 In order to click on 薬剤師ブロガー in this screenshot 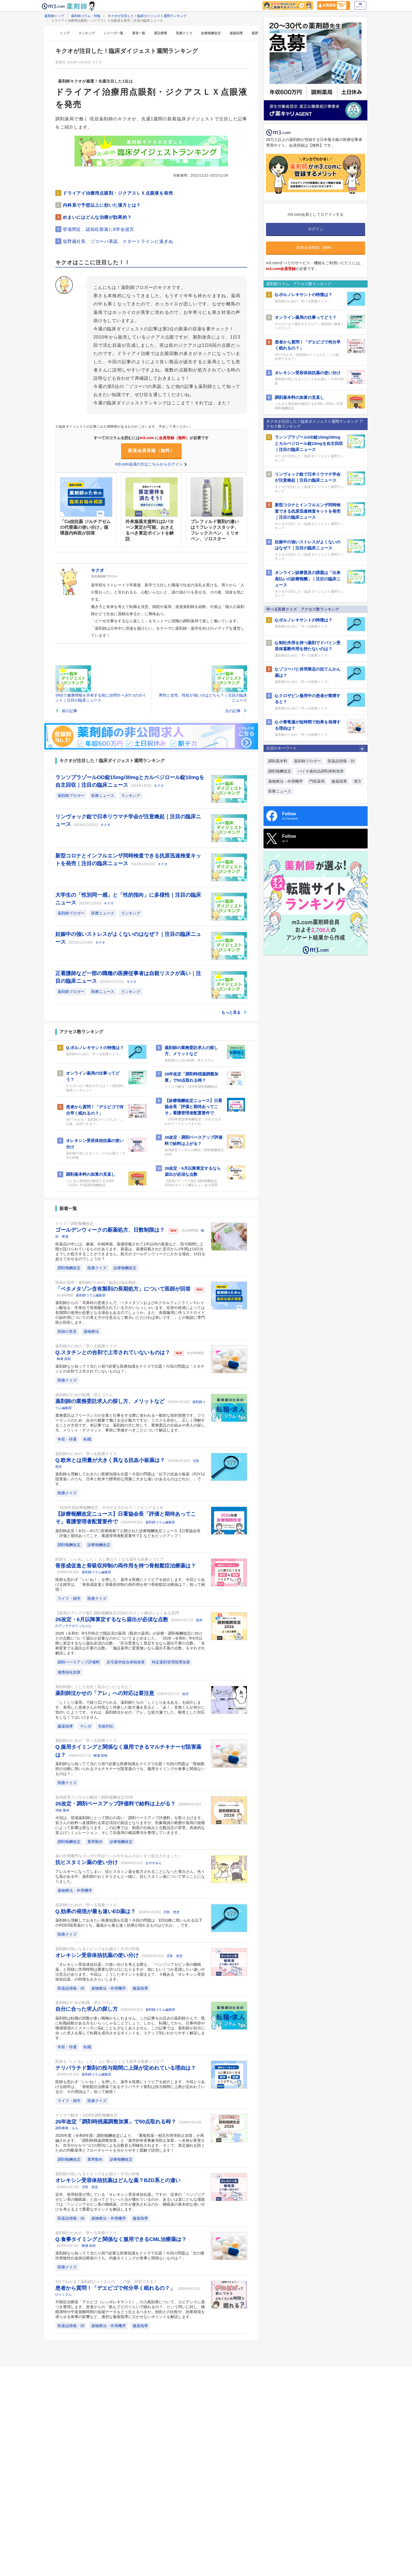, I will do `click(71, 795)`.